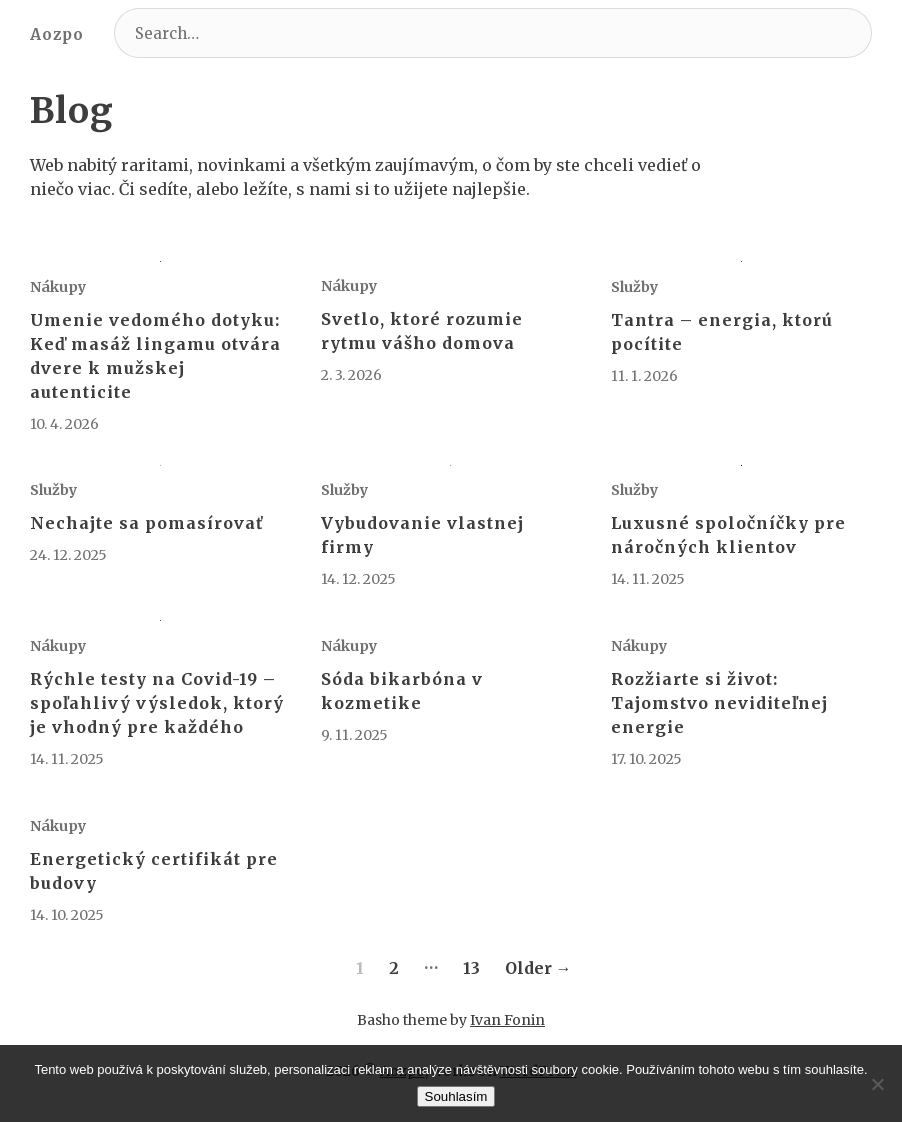 Image resolution: width=902 pixels, height=1122 pixels. Describe the element at coordinates (146, 523) in the screenshot. I see `Nechajte sa pomasírovať` at that location.